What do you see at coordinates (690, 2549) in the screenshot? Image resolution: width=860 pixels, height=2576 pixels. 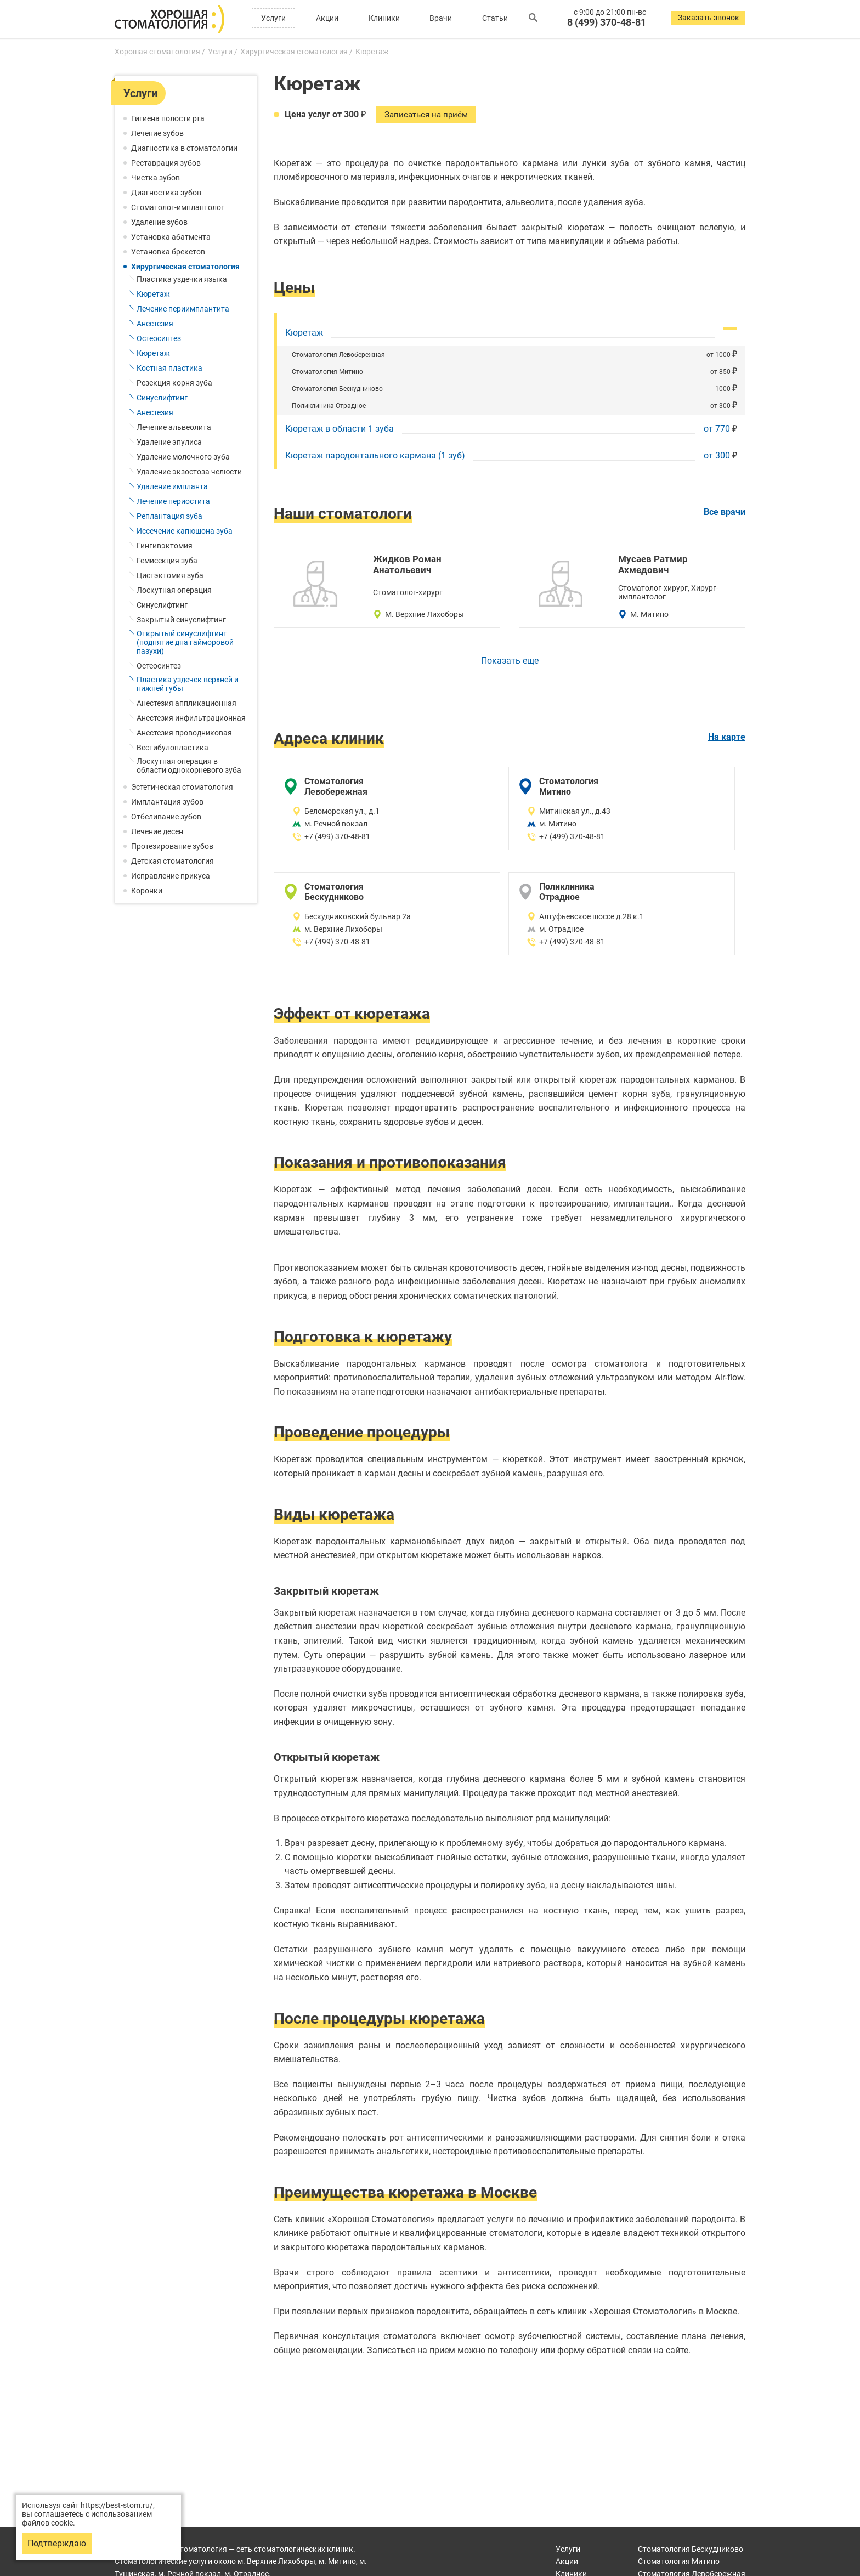 I see `Бескудниково` at bounding box center [690, 2549].